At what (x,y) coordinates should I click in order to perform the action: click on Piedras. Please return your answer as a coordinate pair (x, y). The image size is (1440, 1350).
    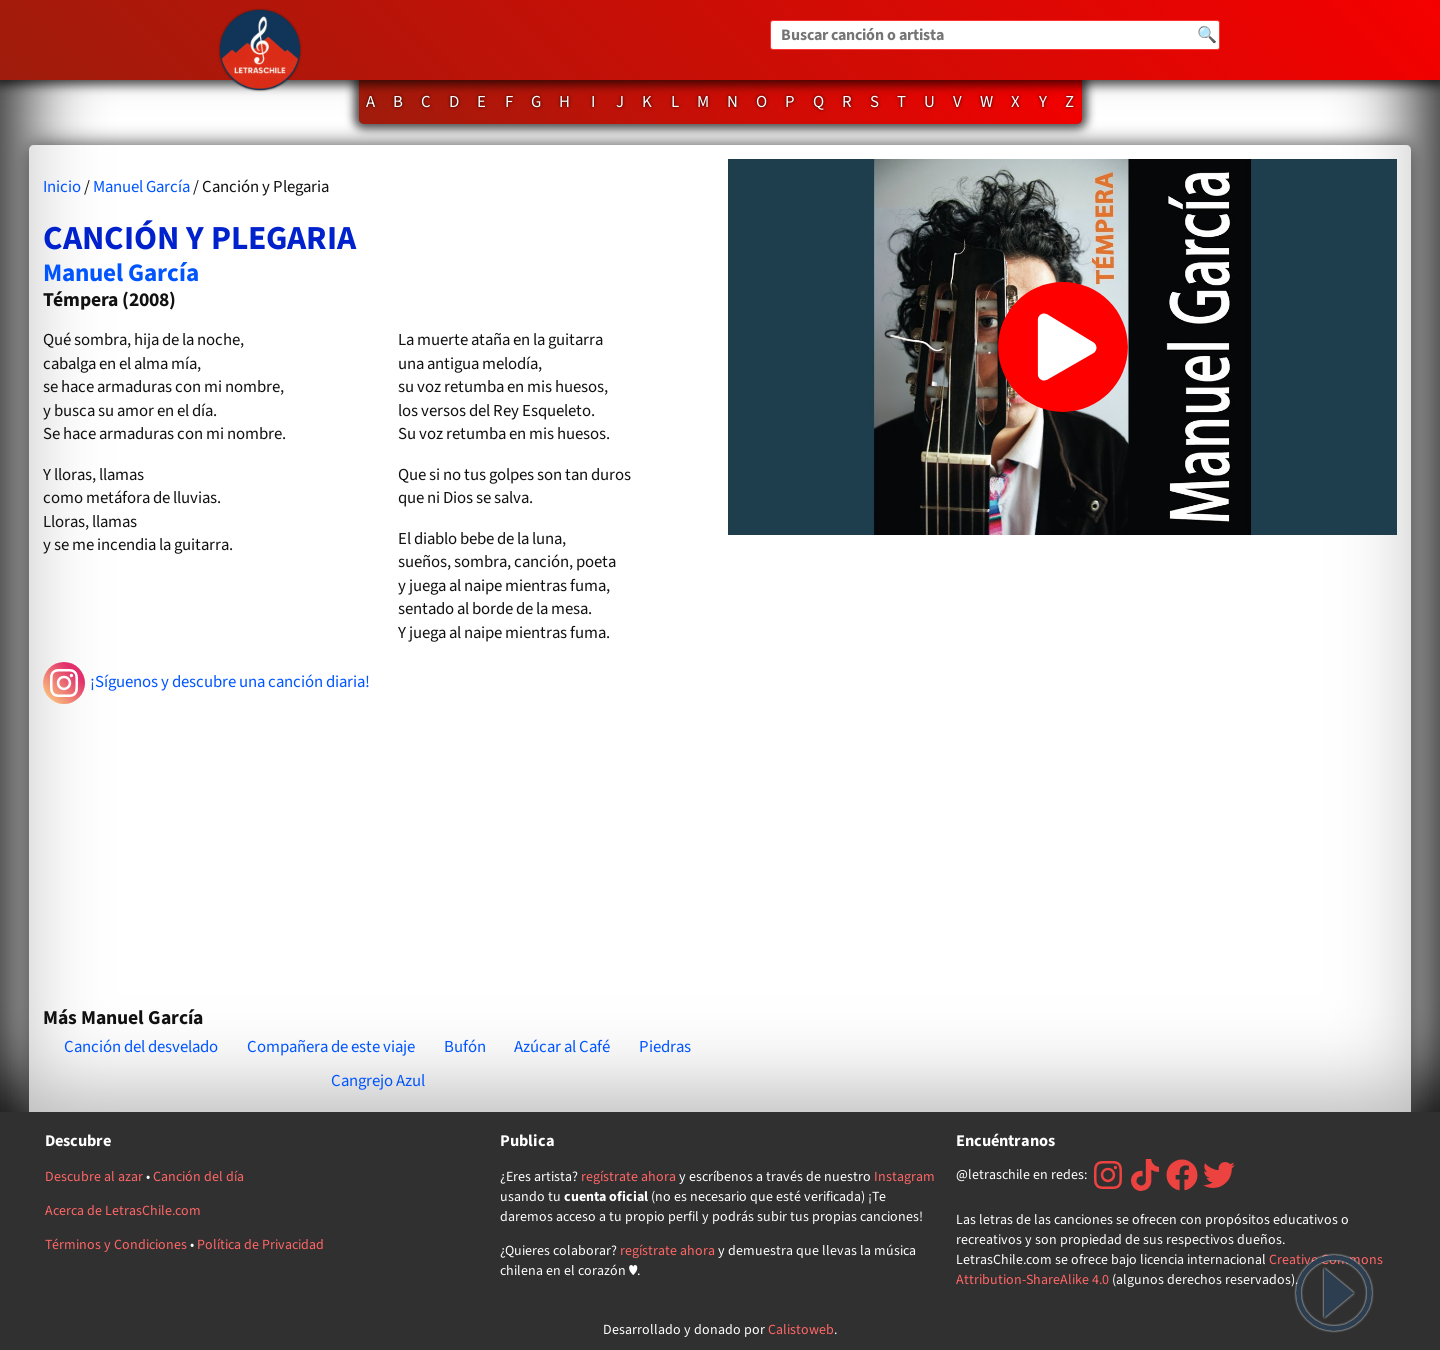
    Looking at the image, I should click on (665, 1047).